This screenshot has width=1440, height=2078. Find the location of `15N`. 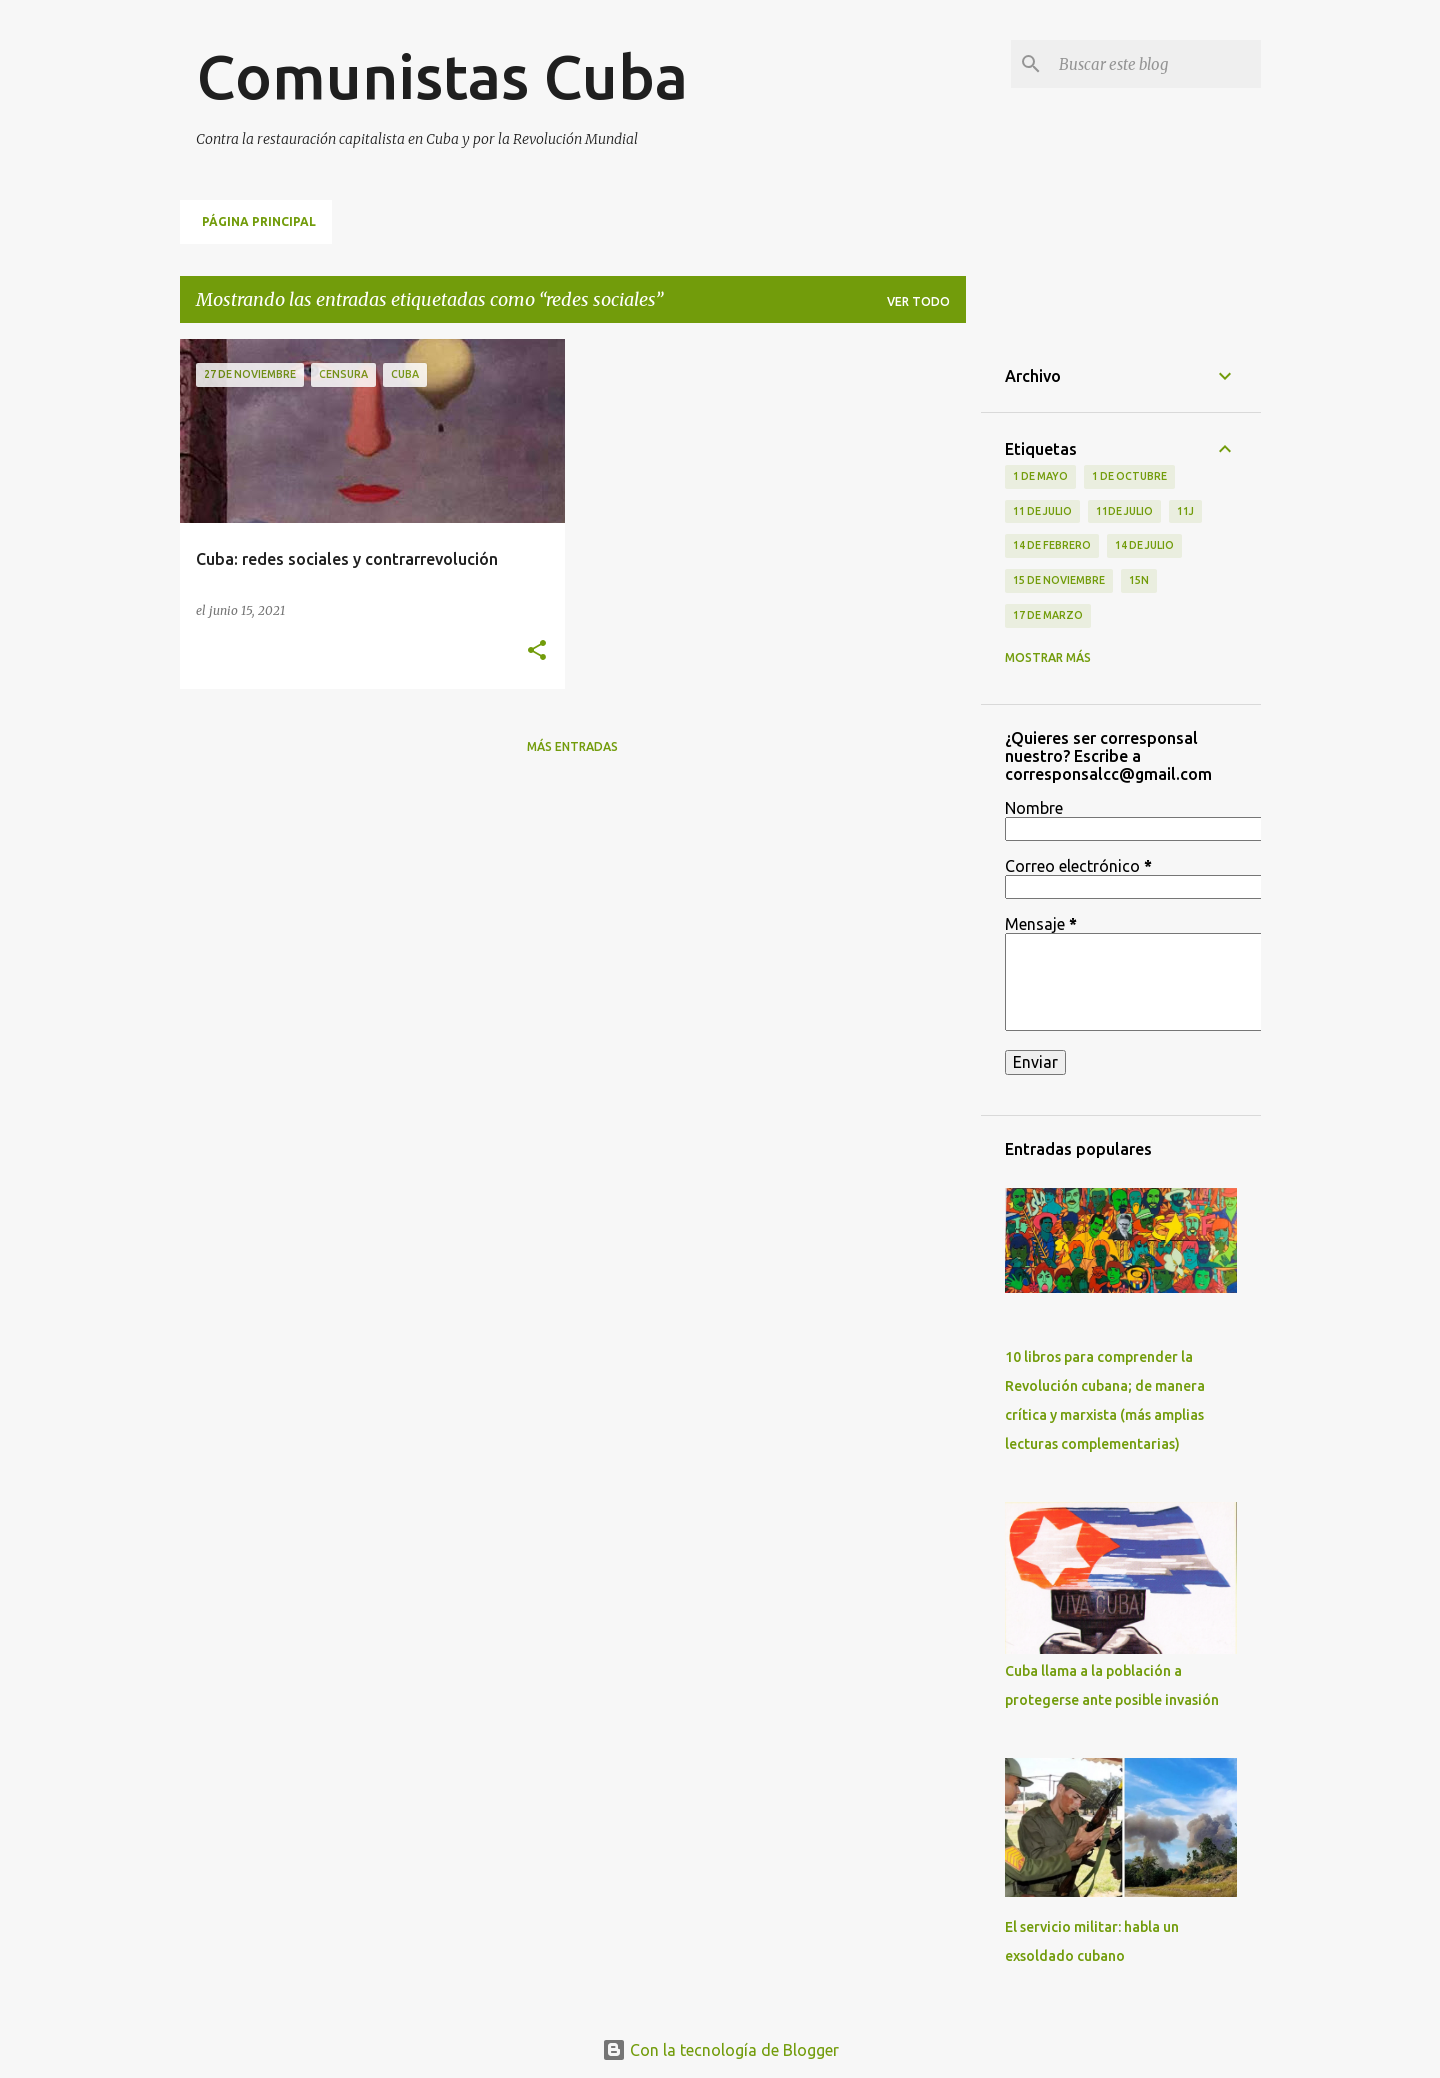

15N is located at coordinates (1139, 580).